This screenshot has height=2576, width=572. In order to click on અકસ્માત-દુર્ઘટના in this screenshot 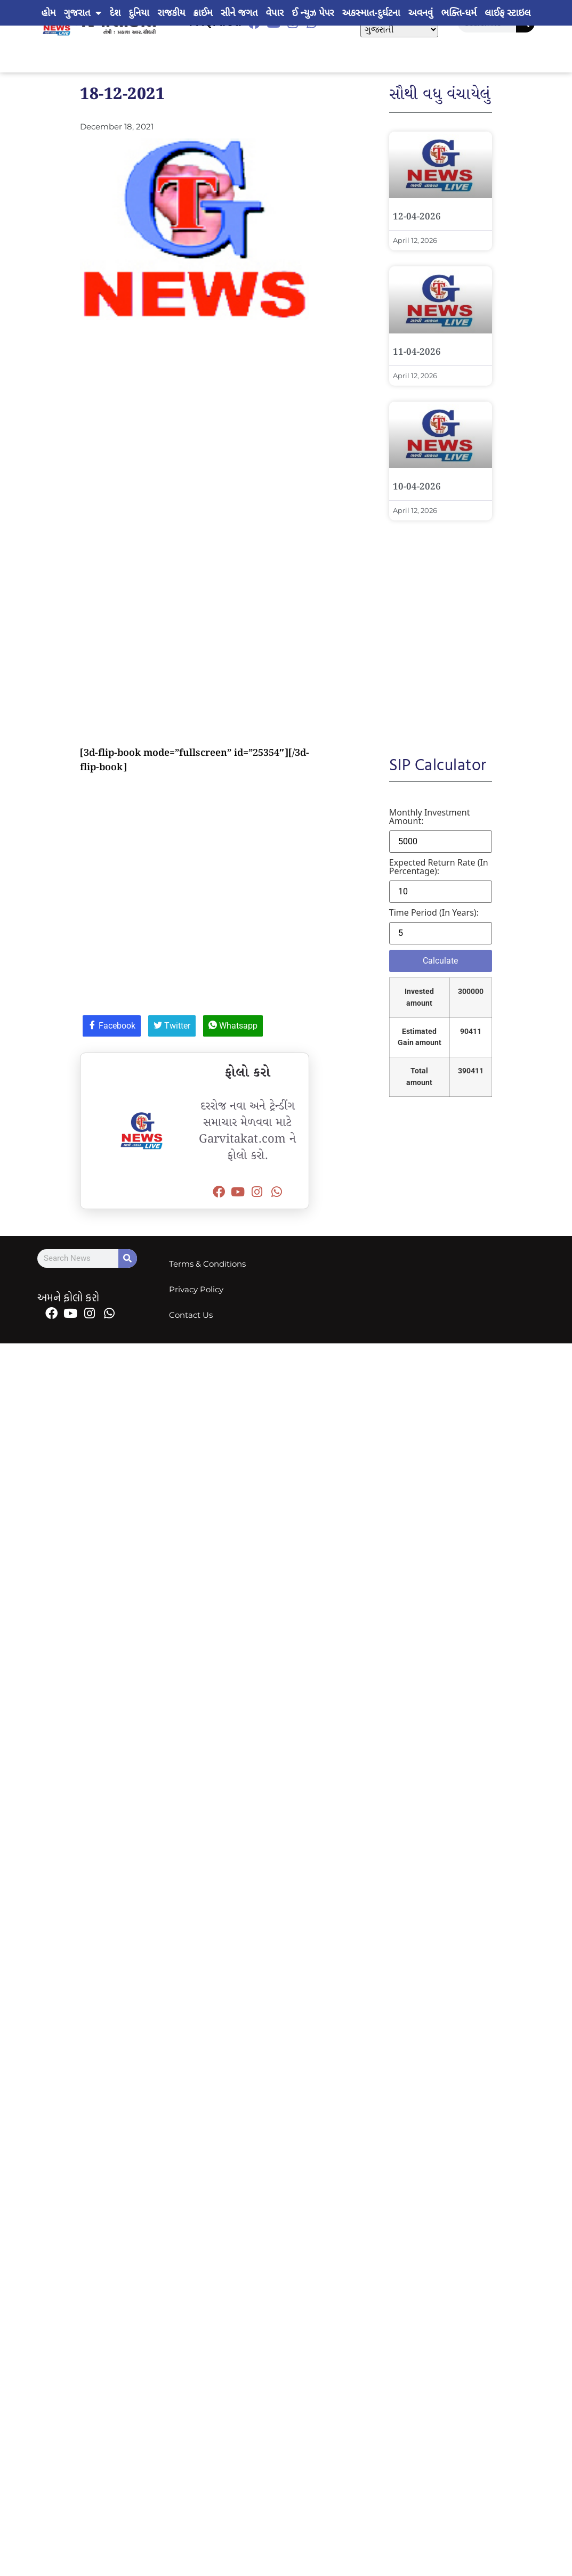, I will do `click(371, 12)`.